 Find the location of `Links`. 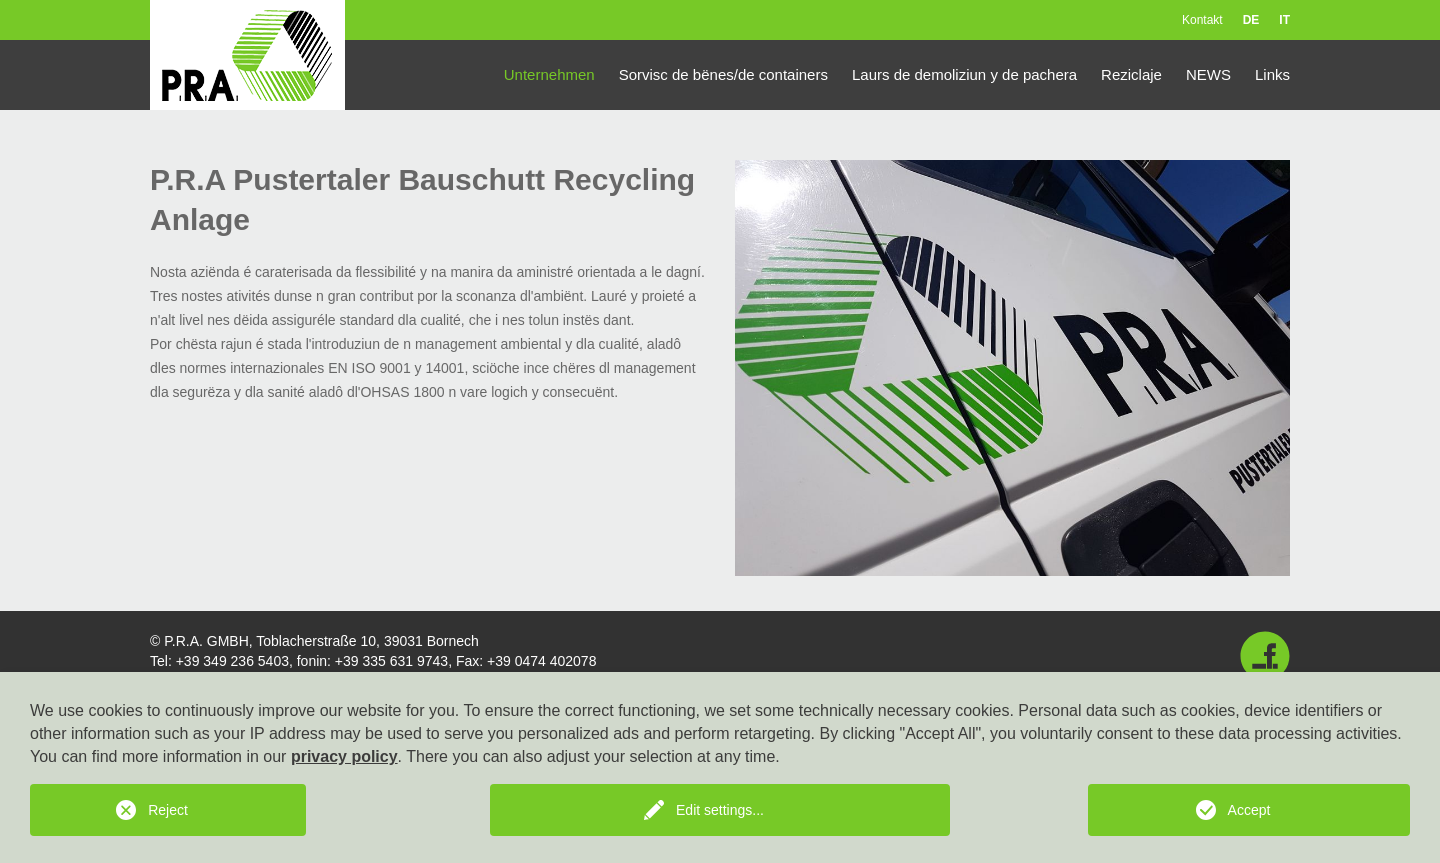

Links is located at coordinates (1272, 74).